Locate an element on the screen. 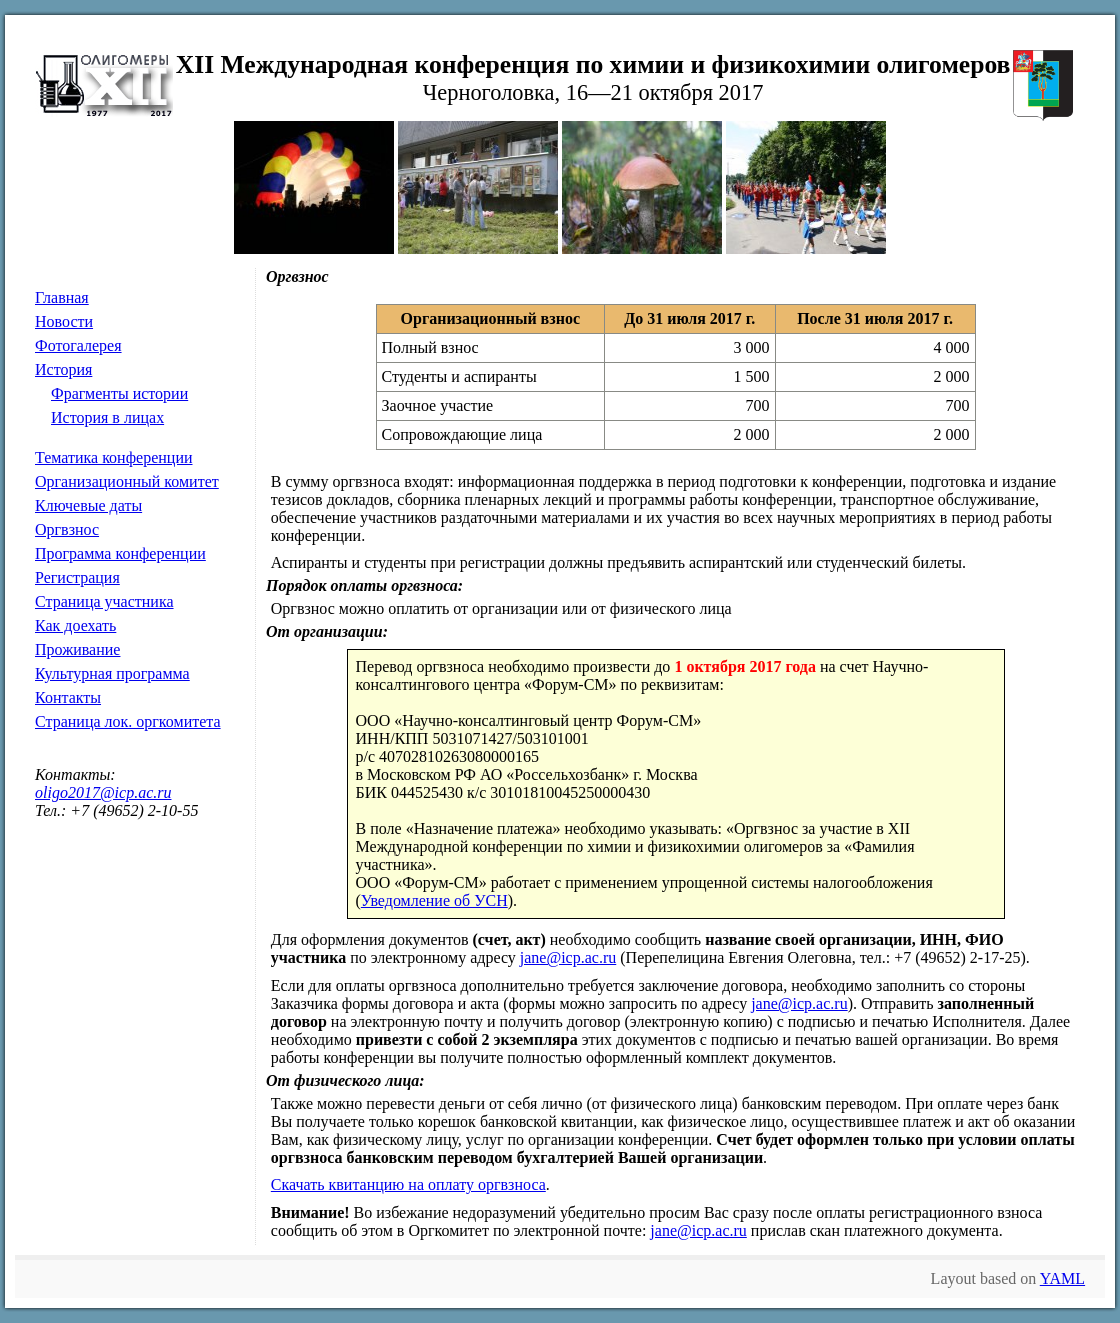 The width and height of the screenshot is (1120, 1323). jane@icp.ac.ru is located at coordinates (568, 957).